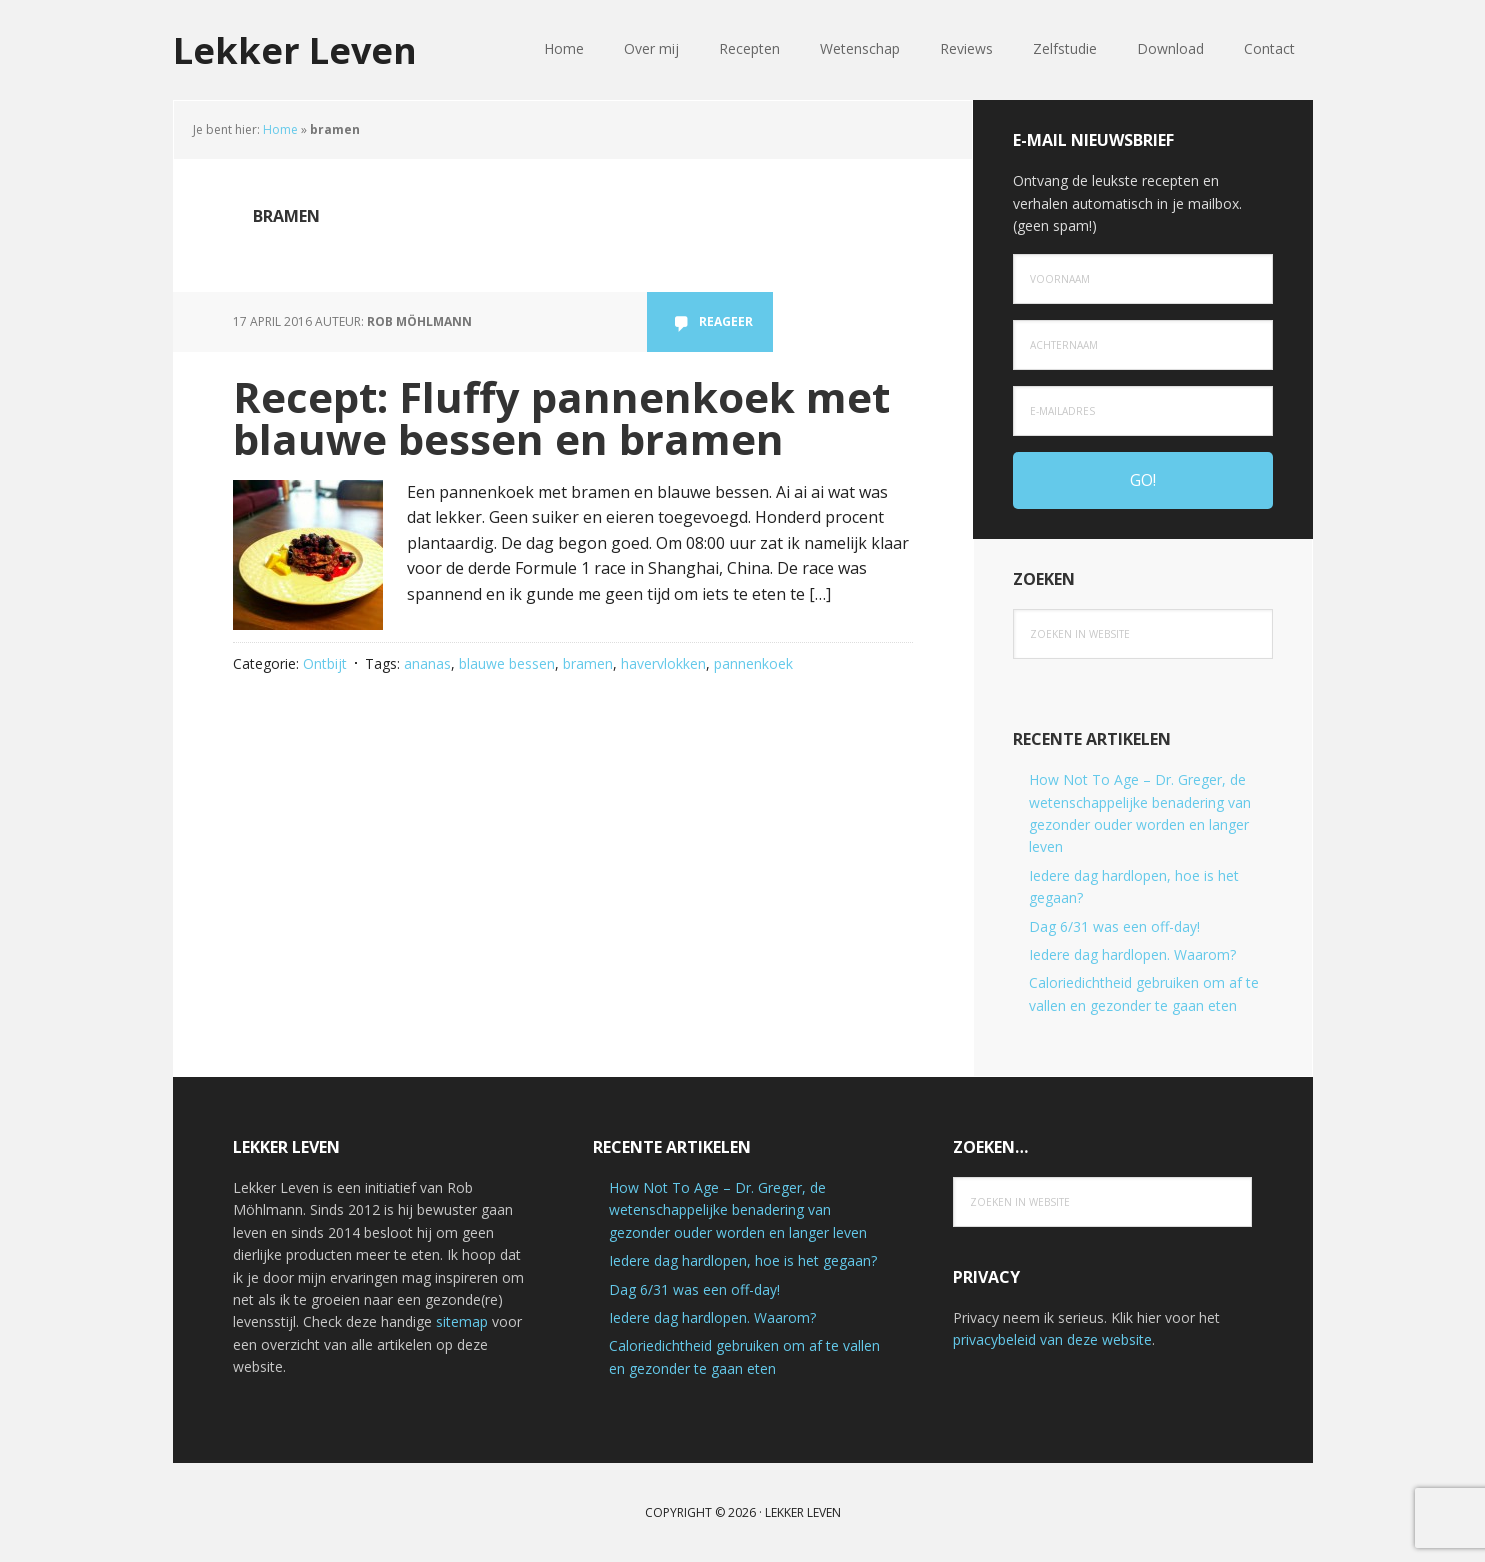 This screenshot has width=1485, height=1562. I want to click on pannenkoek, so click(753, 663).